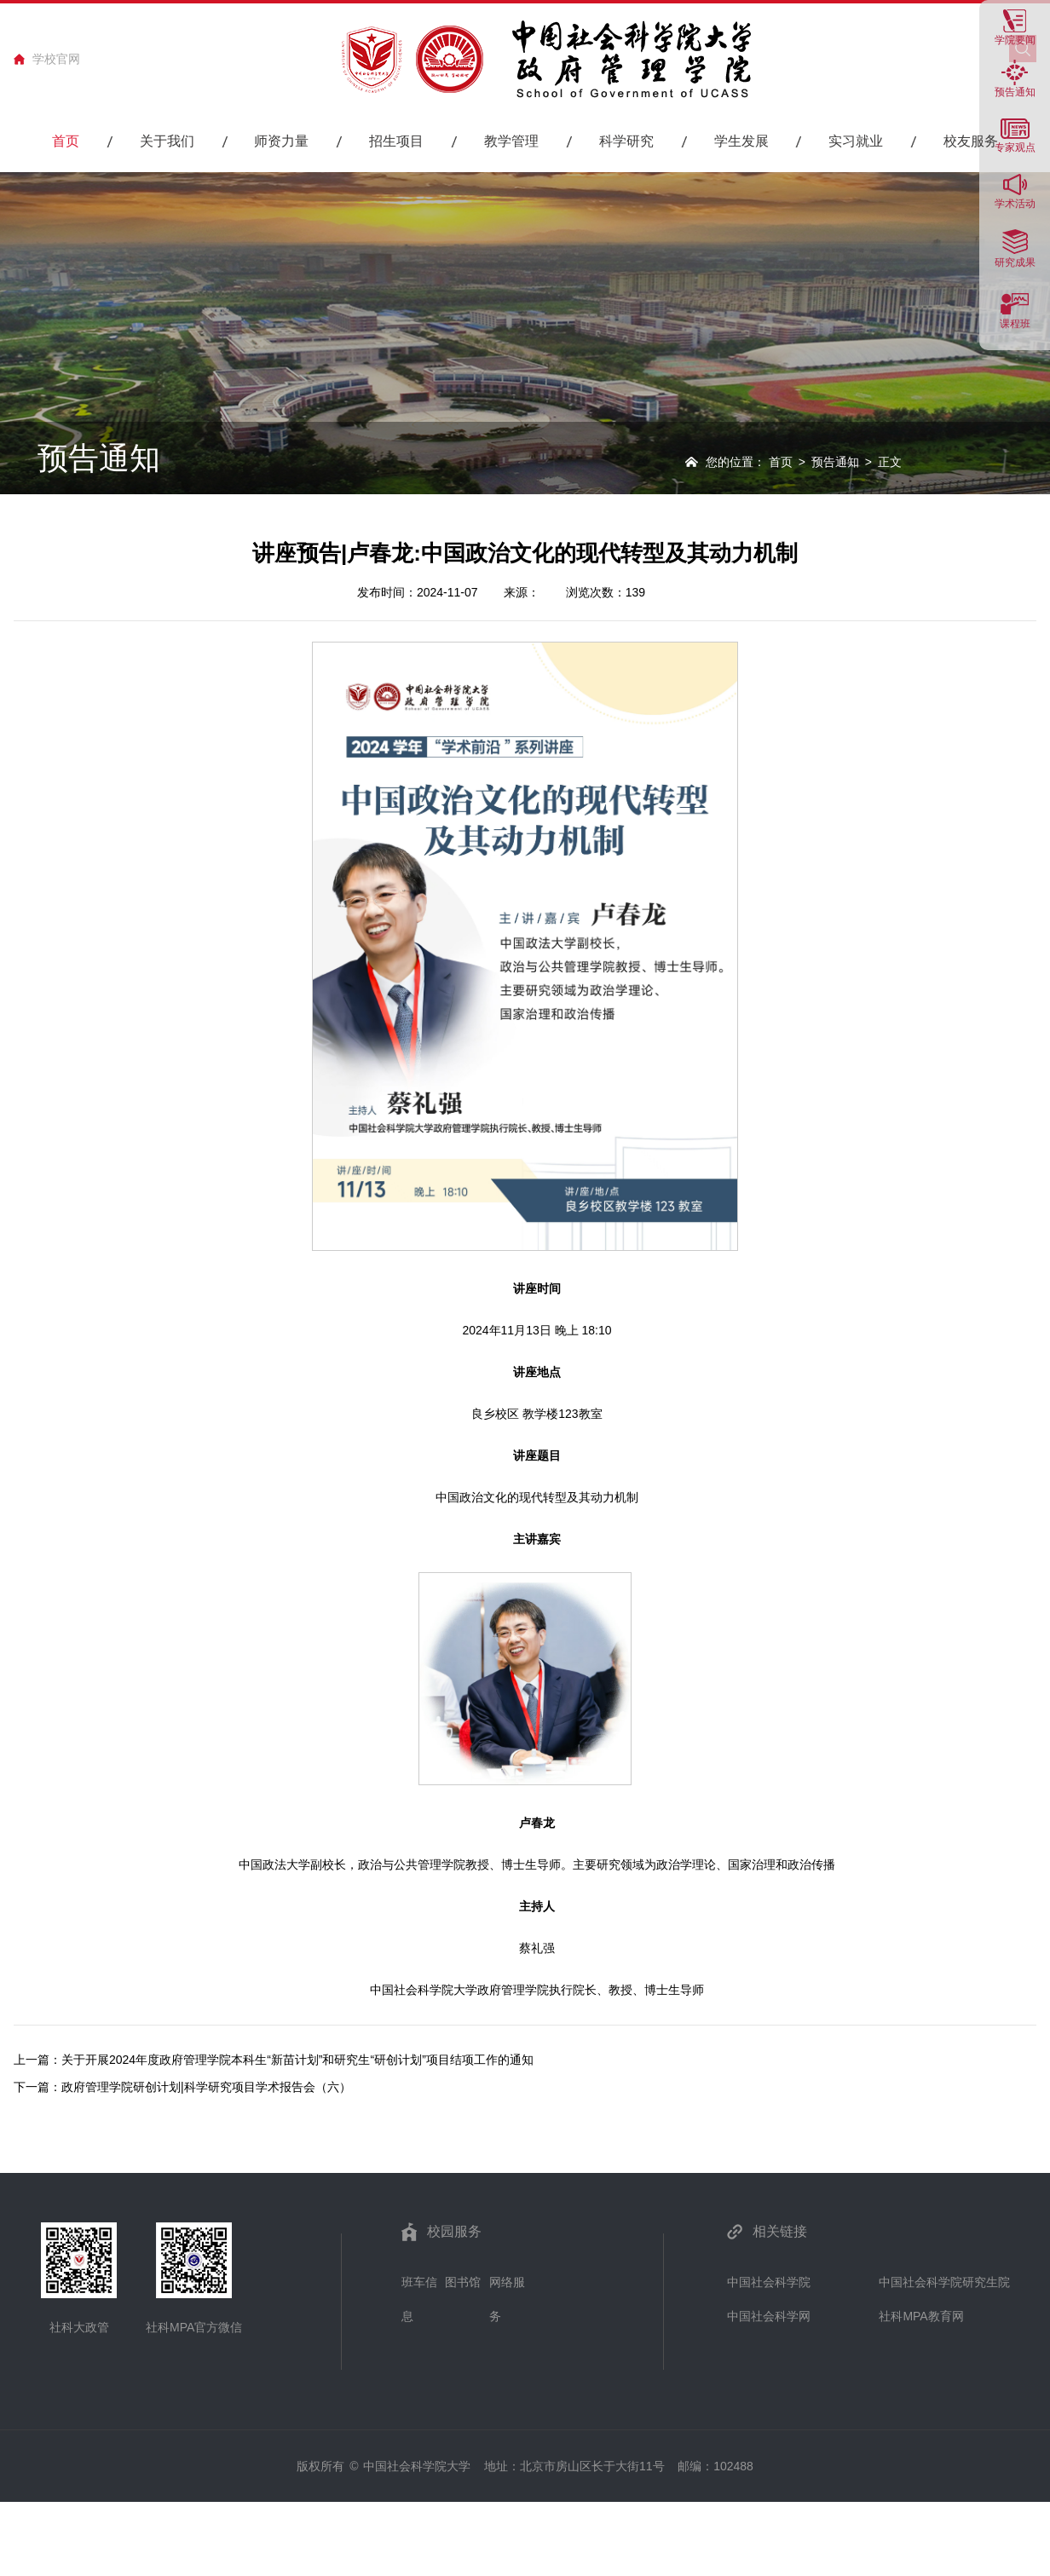 The height and width of the screenshot is (2576, 1050). Describe the element at coordinates (56, 59) in the screenshot. I see `学校官网` at that location.